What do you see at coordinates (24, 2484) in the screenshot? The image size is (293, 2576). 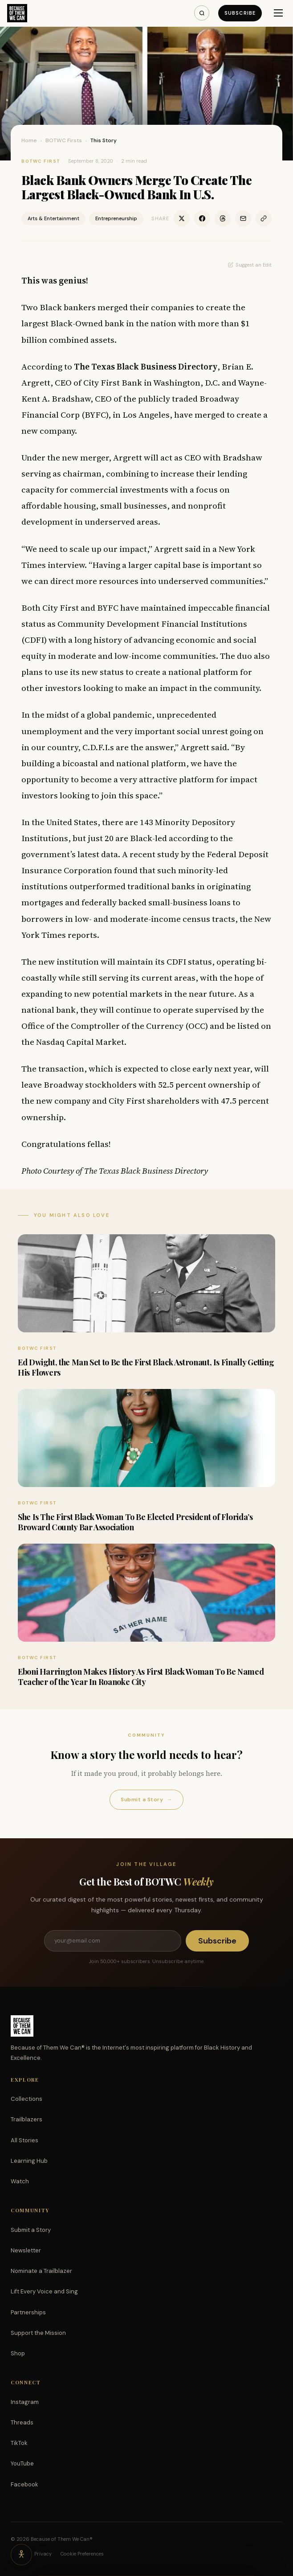 I see `Facebook` at bounding box center [24, 2484].